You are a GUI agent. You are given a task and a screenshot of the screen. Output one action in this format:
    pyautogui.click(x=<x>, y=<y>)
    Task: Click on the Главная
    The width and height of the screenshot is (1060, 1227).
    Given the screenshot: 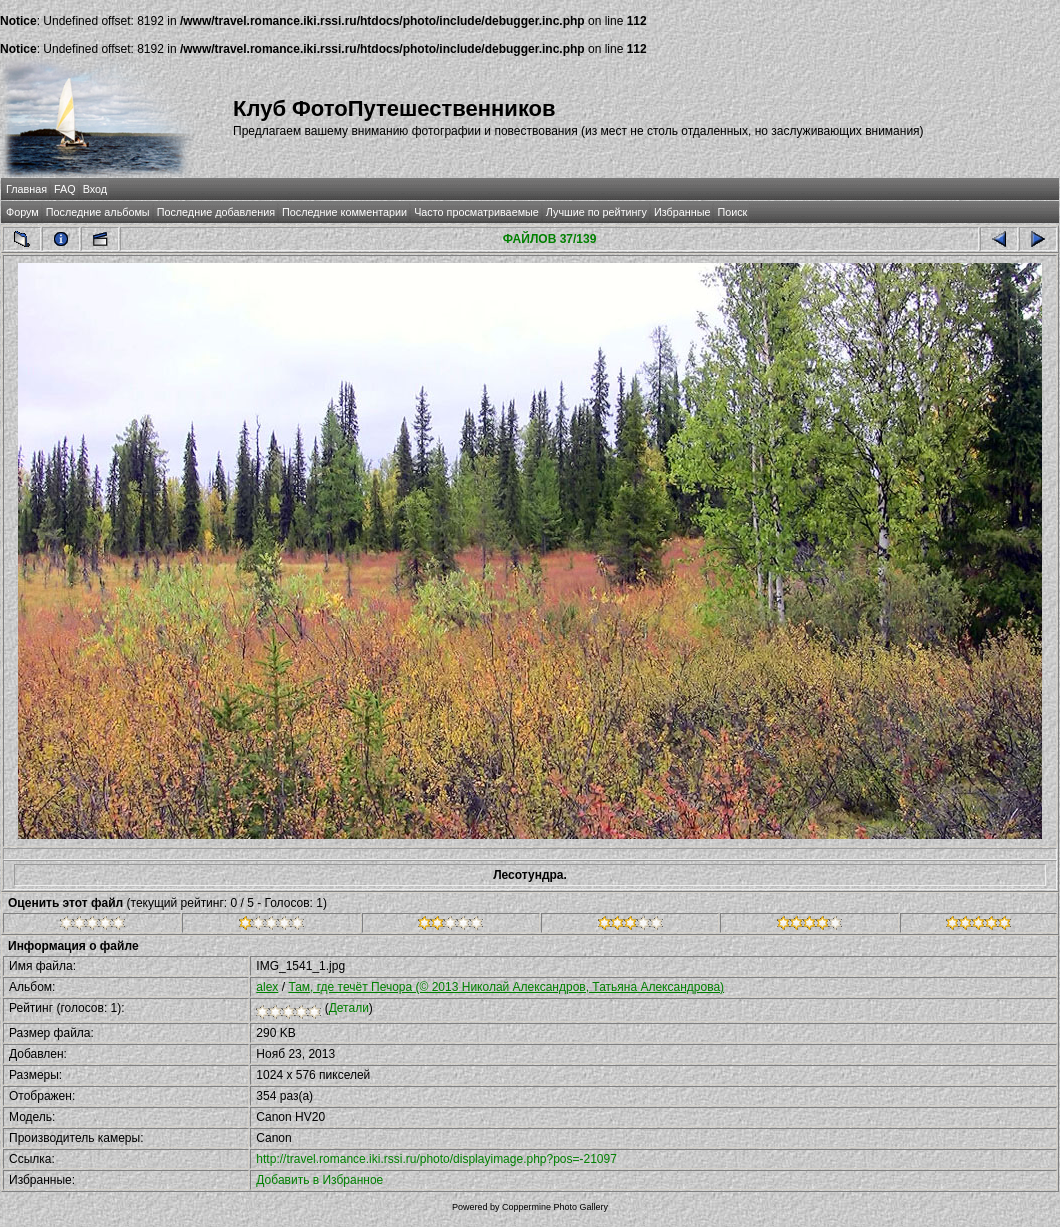 What is the action you would take?
    pyautogui.click(x=26, y=189)
    